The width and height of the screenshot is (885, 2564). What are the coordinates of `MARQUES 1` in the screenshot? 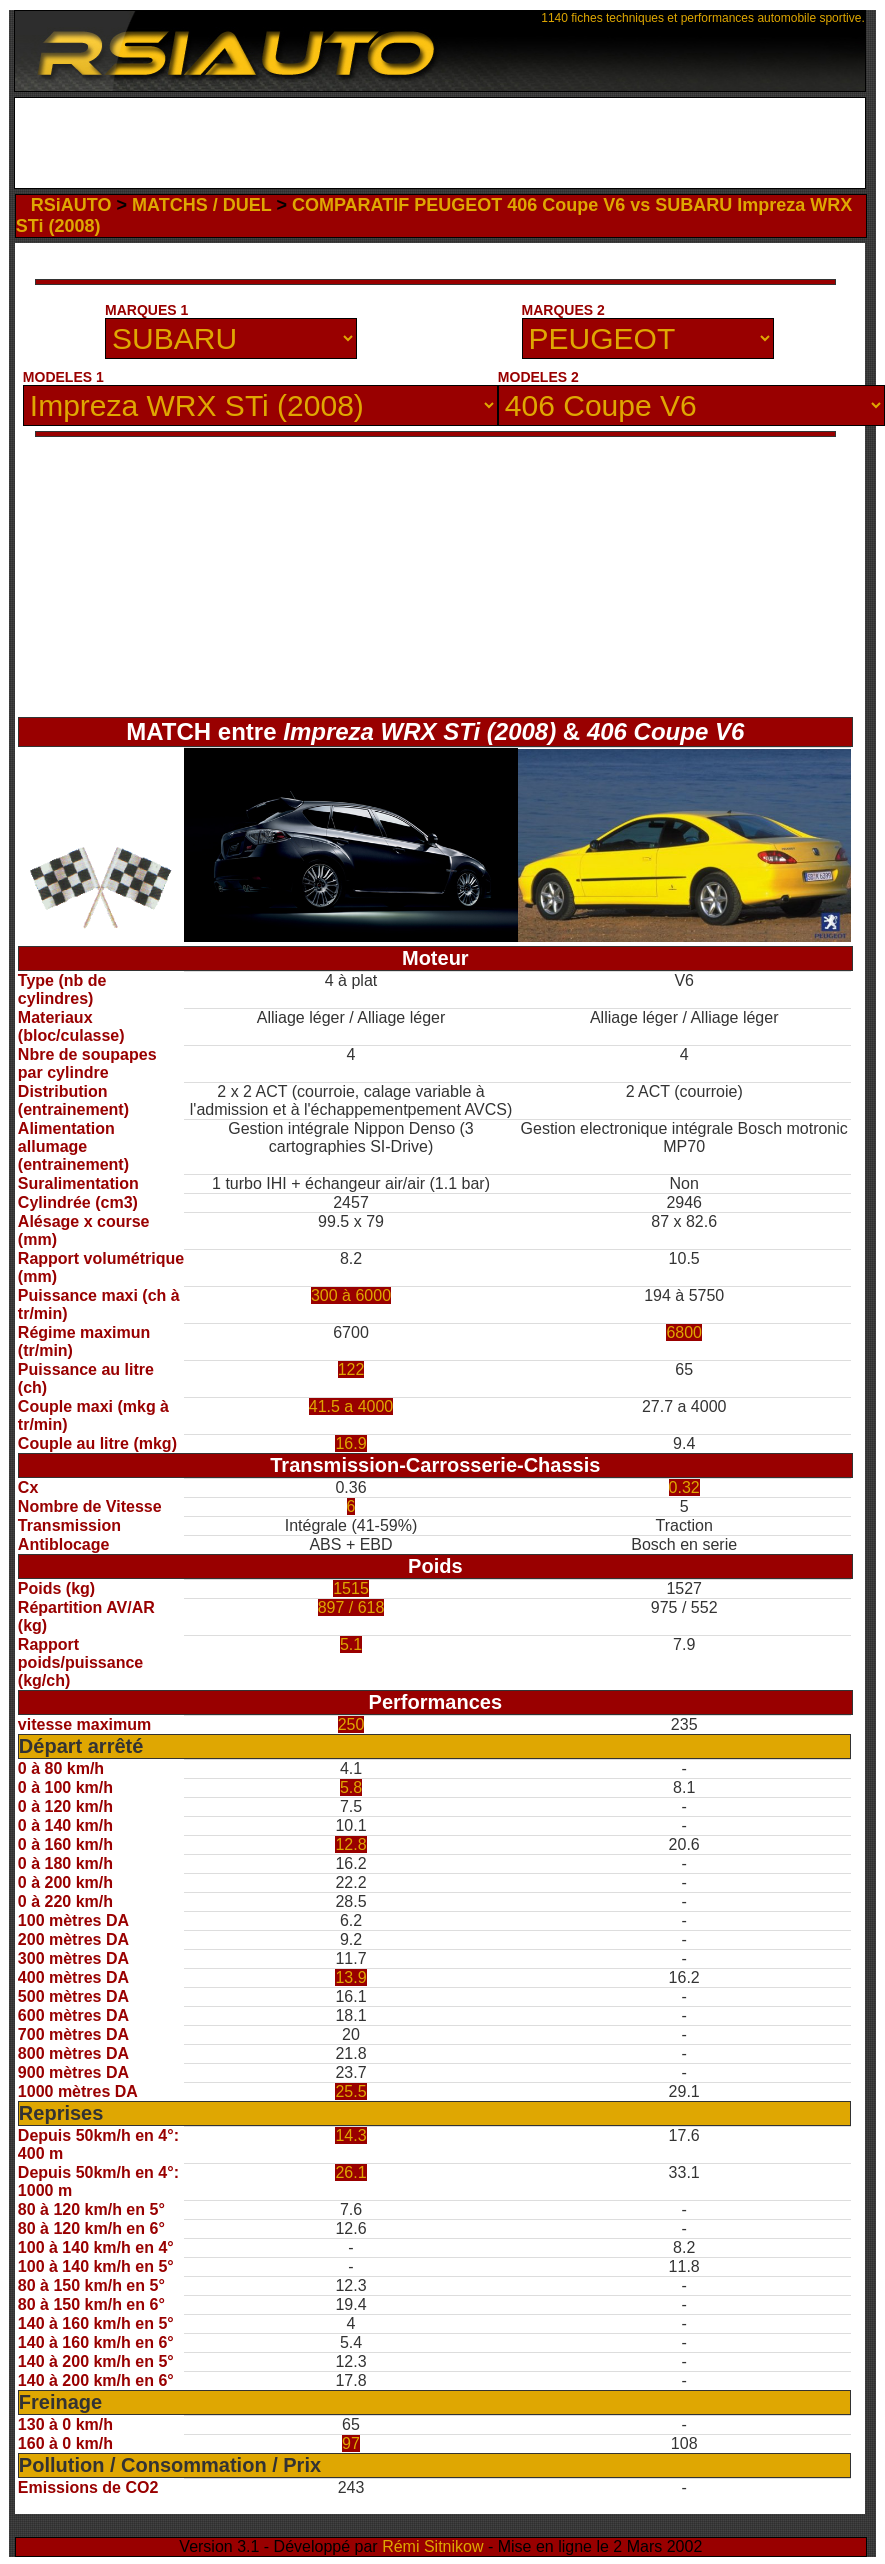 It's located at (146, 310).